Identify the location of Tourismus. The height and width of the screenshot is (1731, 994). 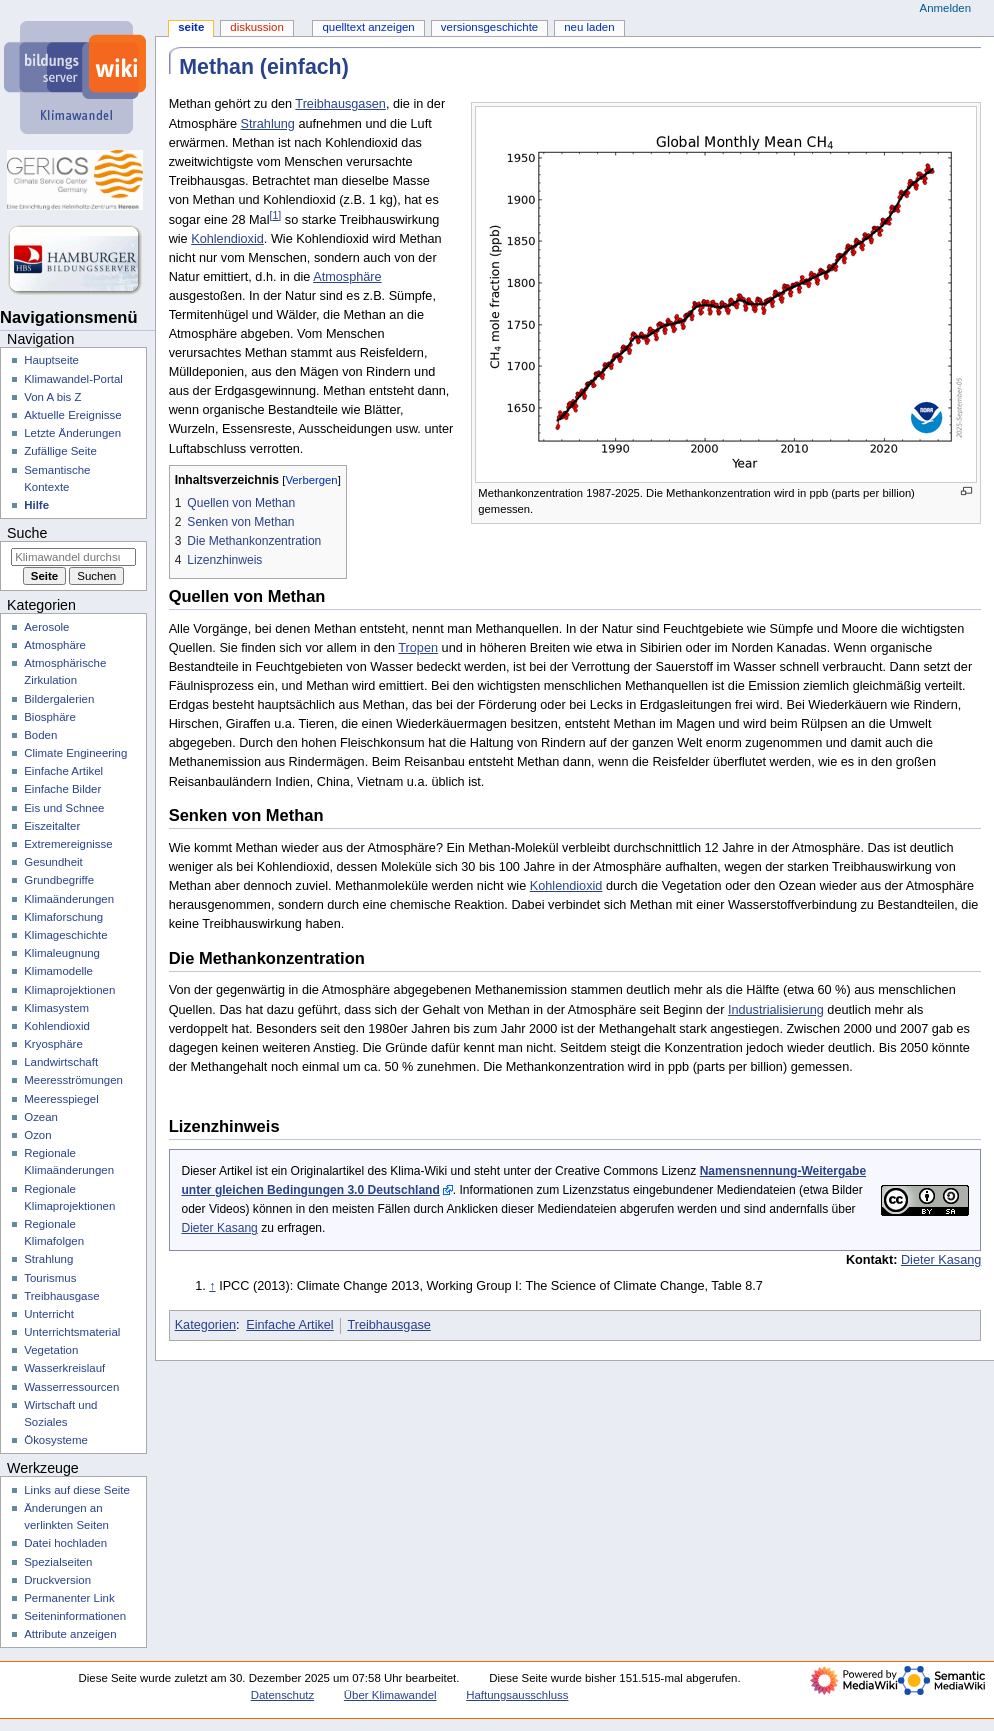
(50, 1278).